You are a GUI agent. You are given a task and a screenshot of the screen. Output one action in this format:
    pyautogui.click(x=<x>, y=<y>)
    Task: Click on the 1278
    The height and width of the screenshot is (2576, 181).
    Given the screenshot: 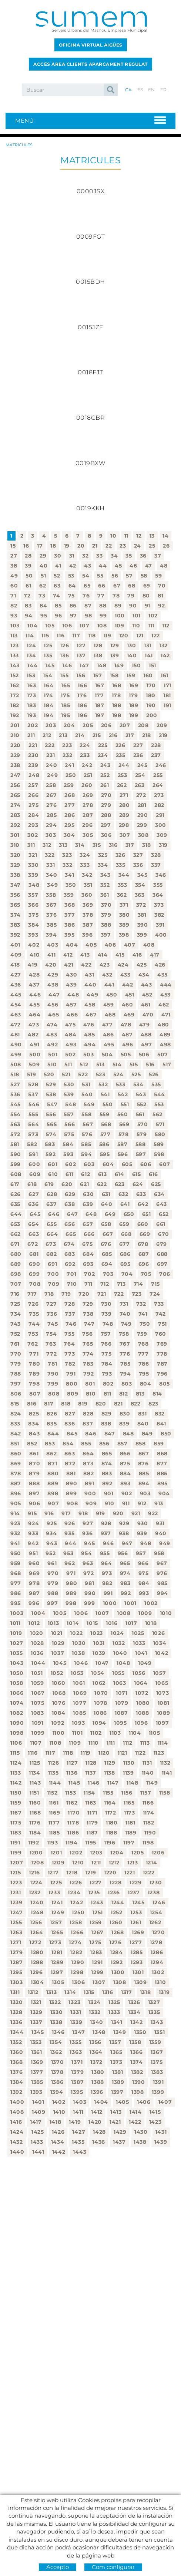 What is the action you would take?
    pyautogui.click(x=156, y=1942)
    